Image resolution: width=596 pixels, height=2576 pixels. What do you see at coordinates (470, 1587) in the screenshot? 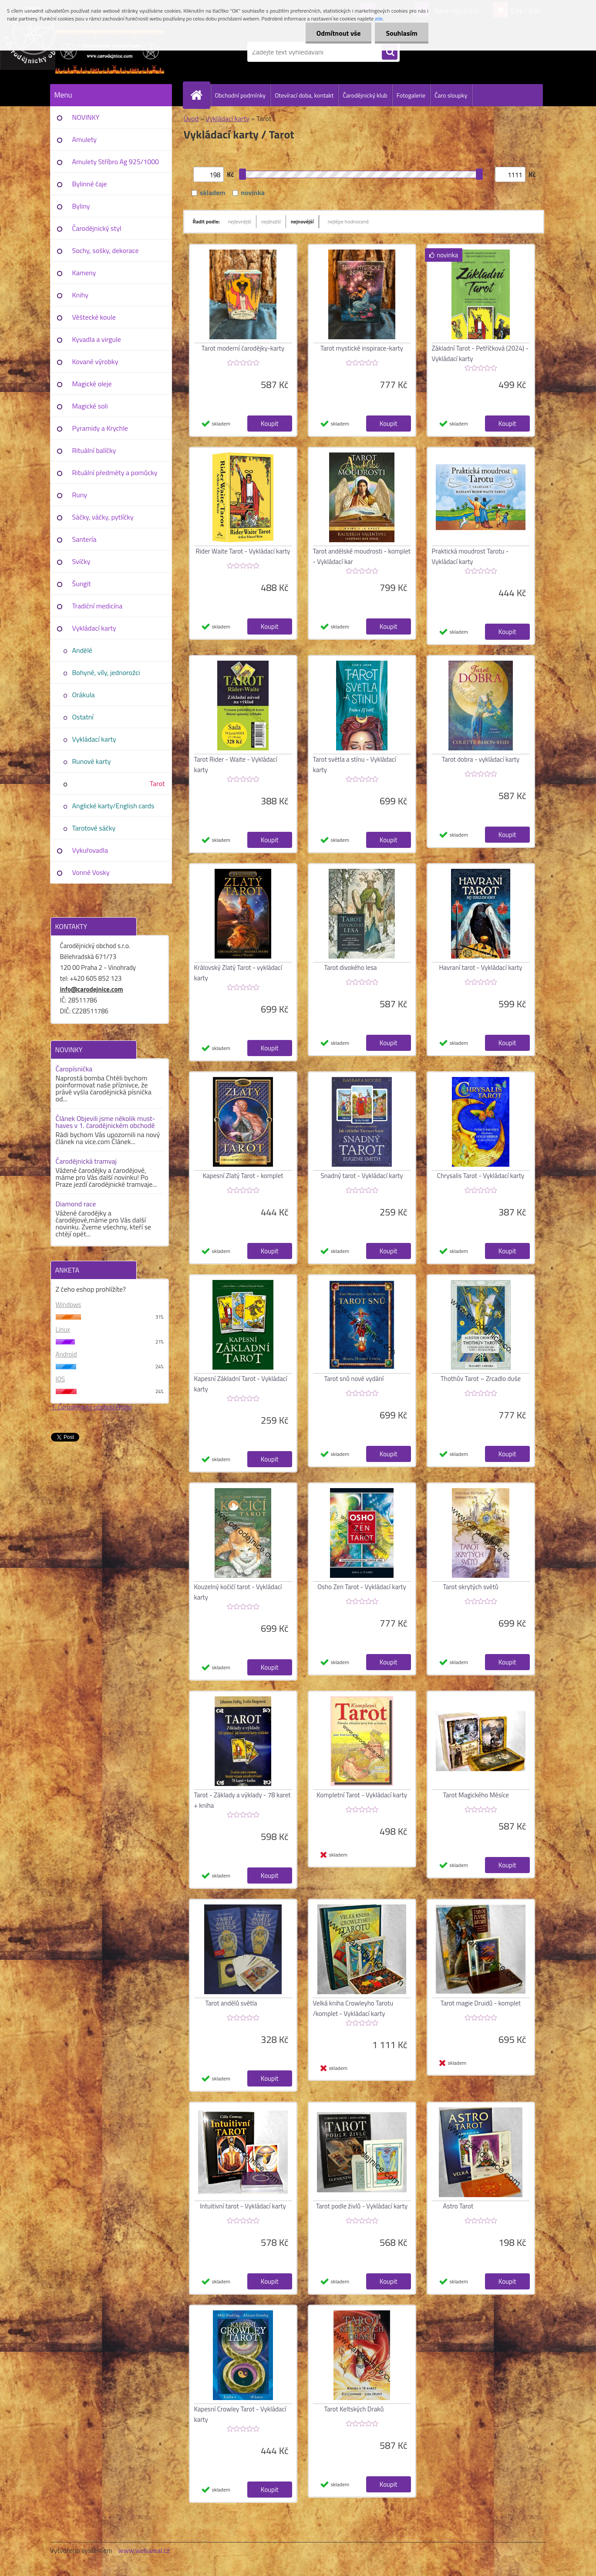
I see `Tarot skrytých světů` at bounding box center [470, 1587].